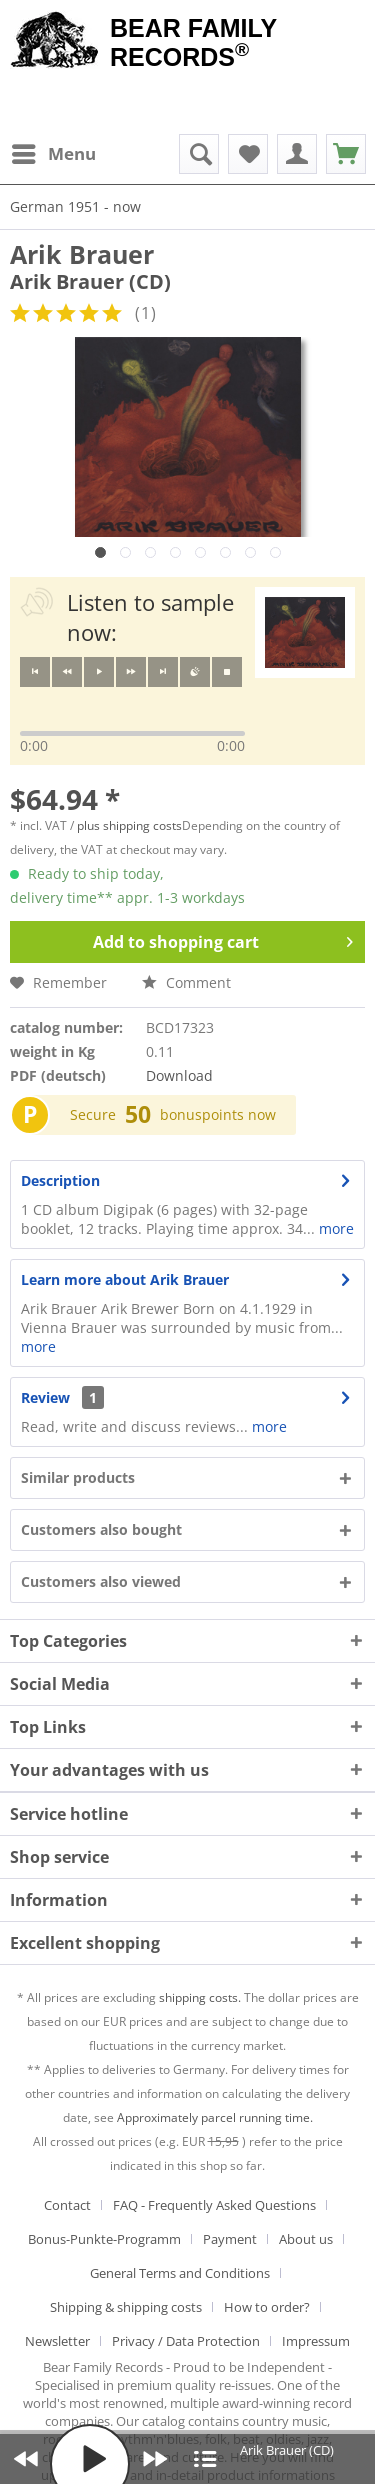  Describe the element at coordinates (82, 254) in the screenshot. I see `Arik Brauer` at that location.